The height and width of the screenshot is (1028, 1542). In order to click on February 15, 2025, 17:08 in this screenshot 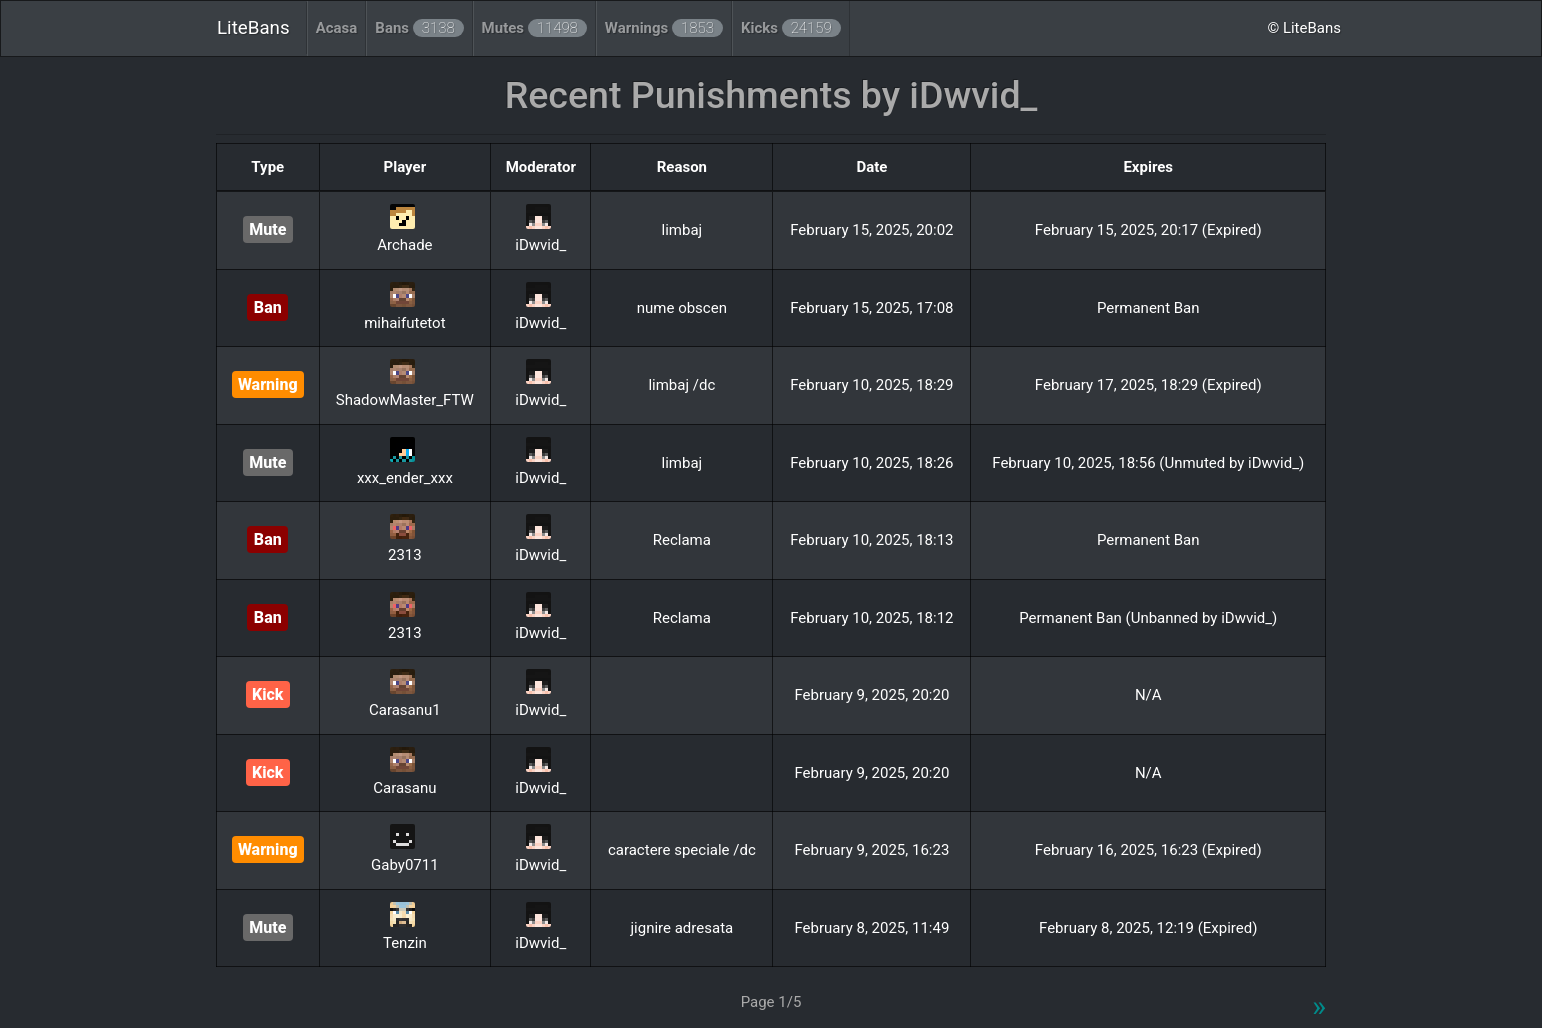, I will do `click(871, 308)`.